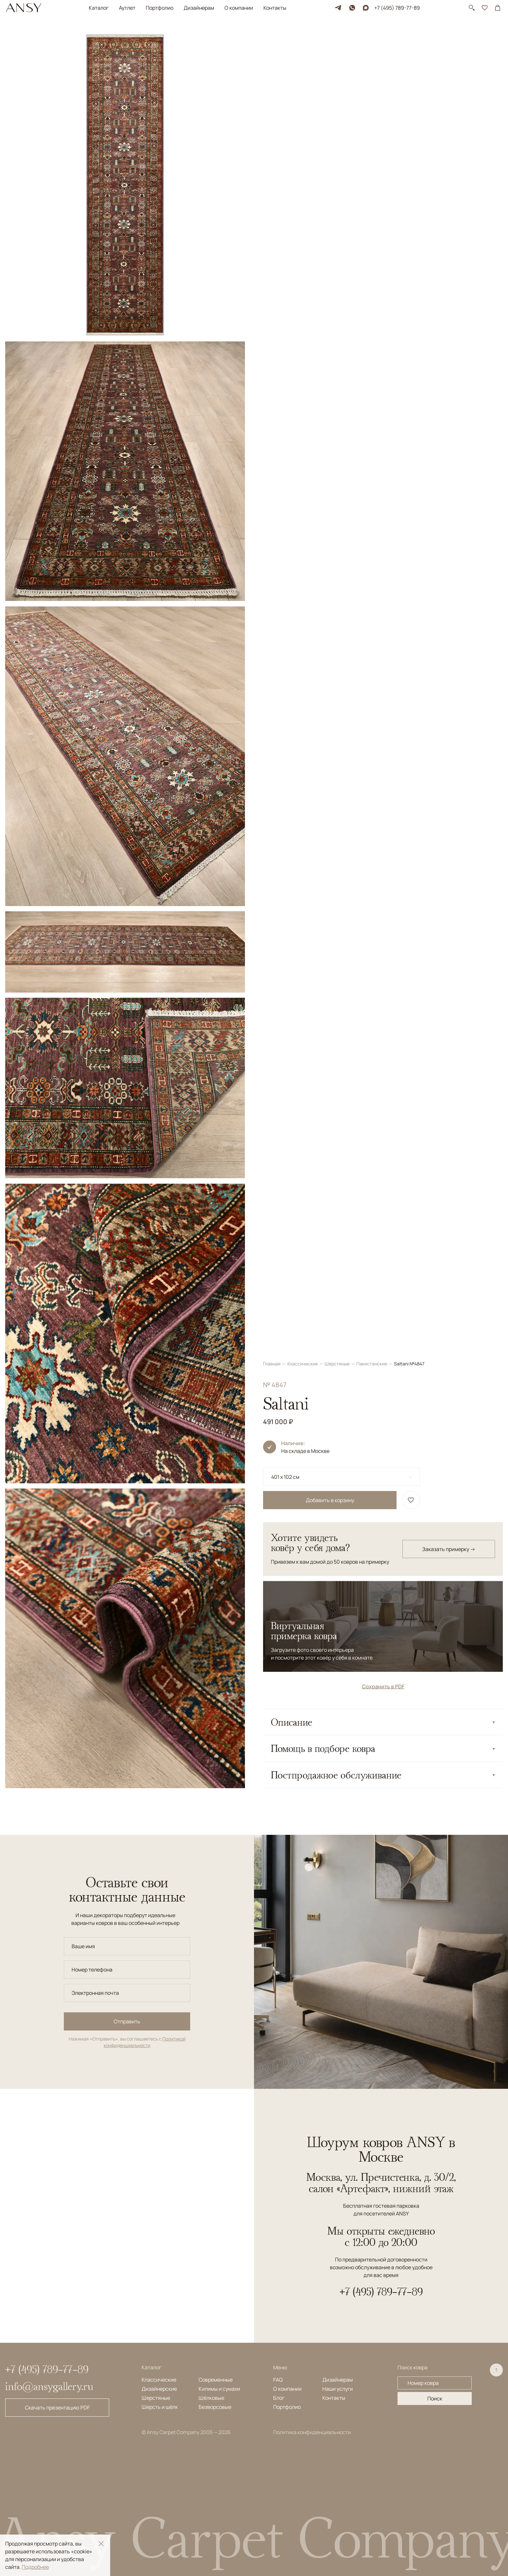 Image resolution: width=508 pixels, height=2576 pixels. I want to click on Аутлет, so click(127, 7).